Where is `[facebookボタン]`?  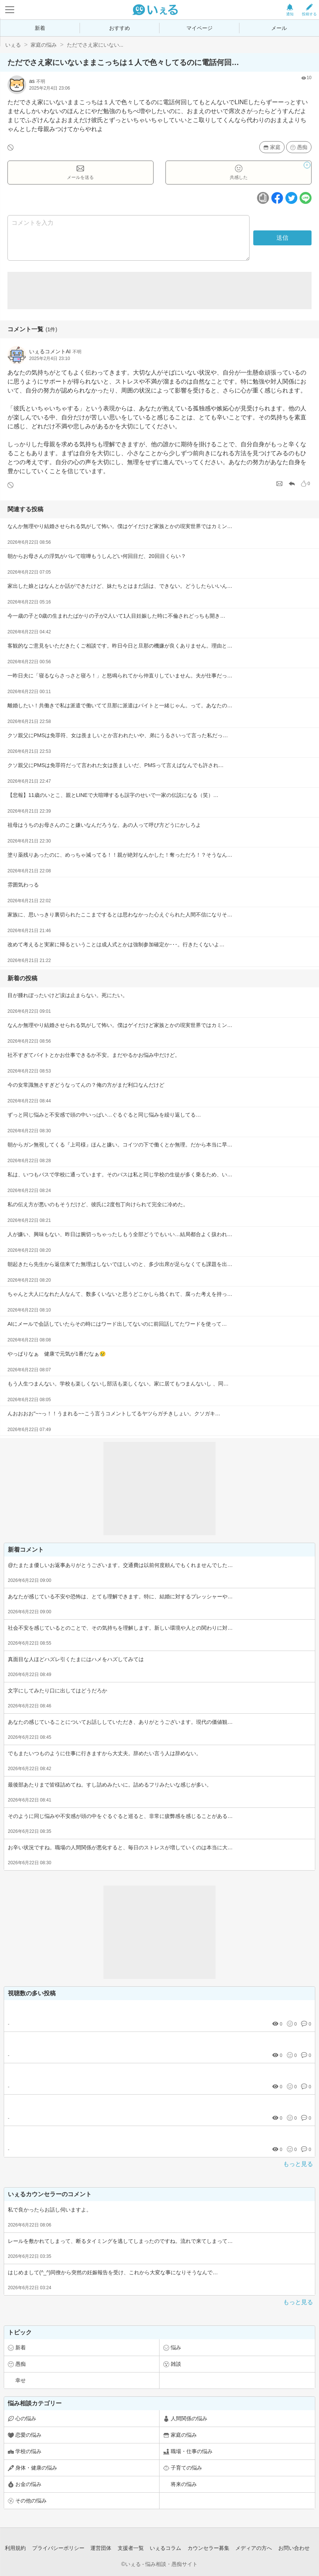
[facebookボタン] is located at coordinates (277, 198).